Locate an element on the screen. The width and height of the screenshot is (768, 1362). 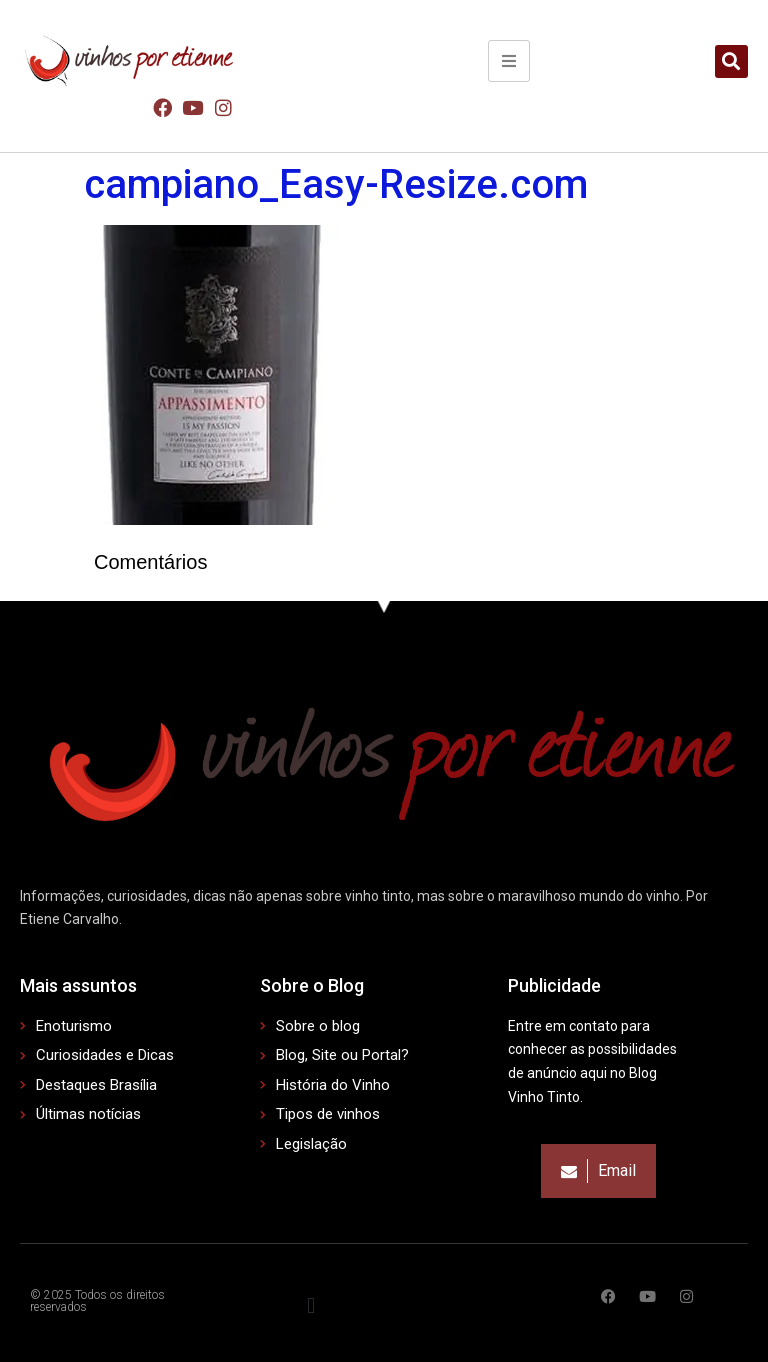
[button] is located at coordinates (731, 61).